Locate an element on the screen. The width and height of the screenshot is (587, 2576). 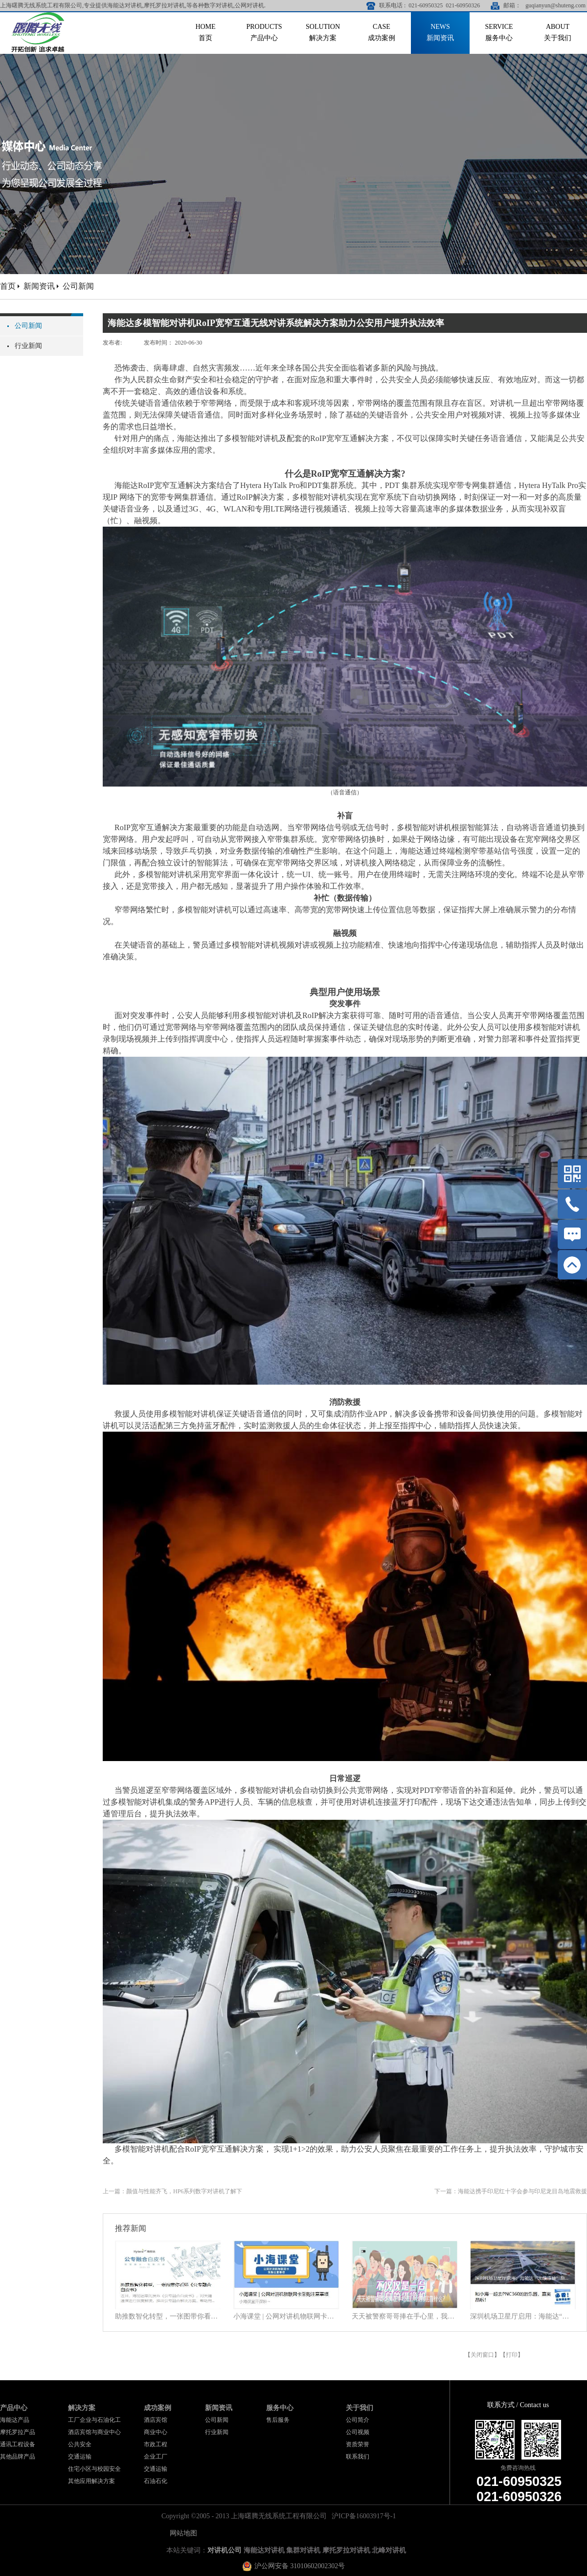
天天被警察哥哥捧在手心里，我到底靠什么？ is located at coordinates (404, 2316).